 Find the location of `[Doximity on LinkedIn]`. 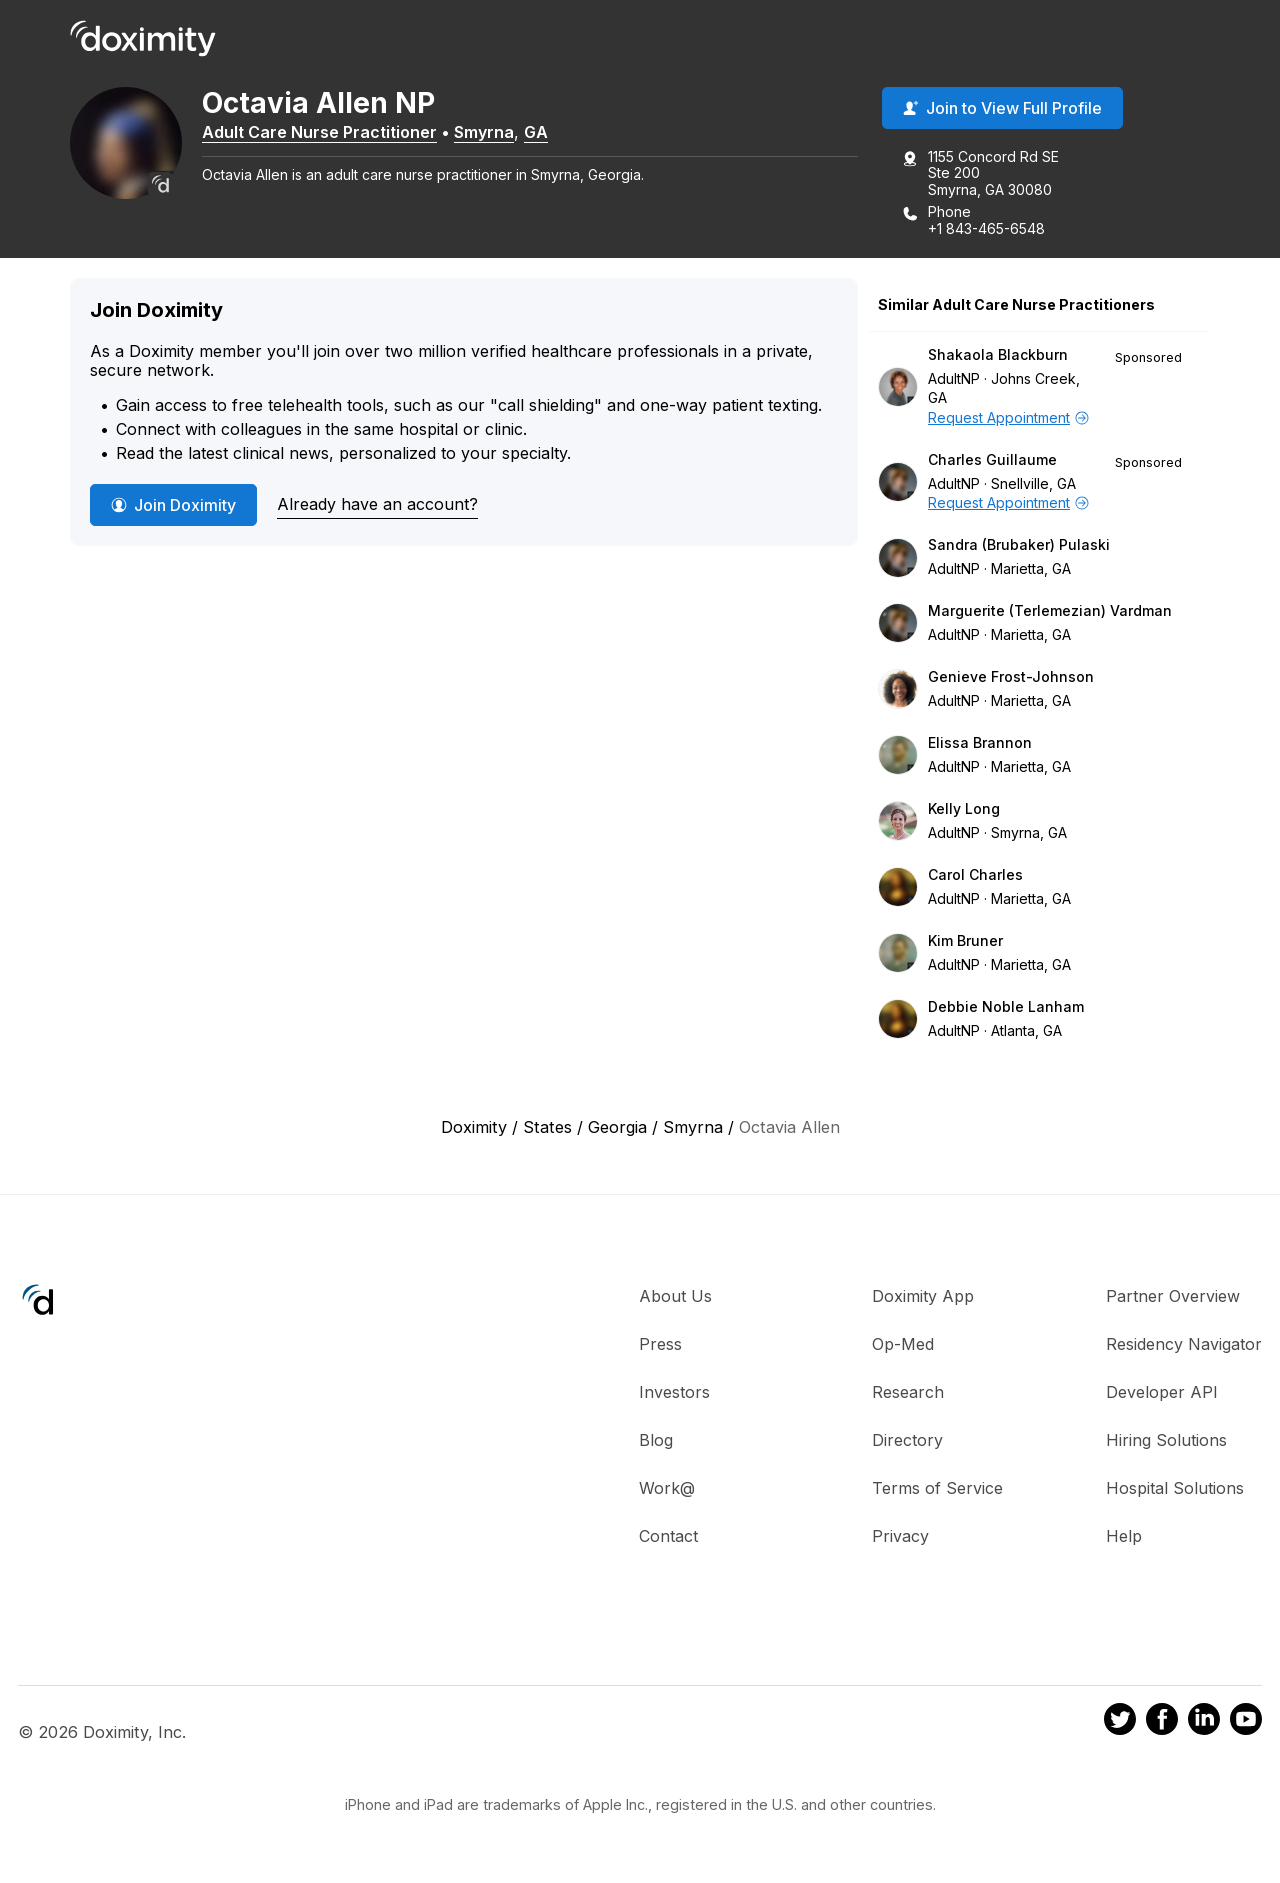

[Doximity on LinkedIn] is located at coordinates (1204, 1723).